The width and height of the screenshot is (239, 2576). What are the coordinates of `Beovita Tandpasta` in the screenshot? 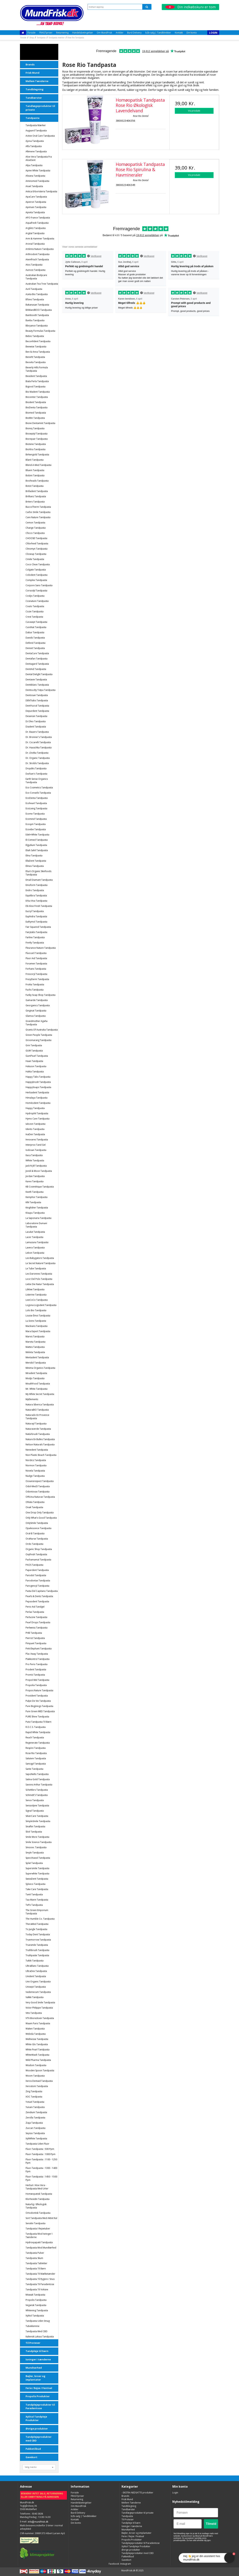 It's located at (36, 362).